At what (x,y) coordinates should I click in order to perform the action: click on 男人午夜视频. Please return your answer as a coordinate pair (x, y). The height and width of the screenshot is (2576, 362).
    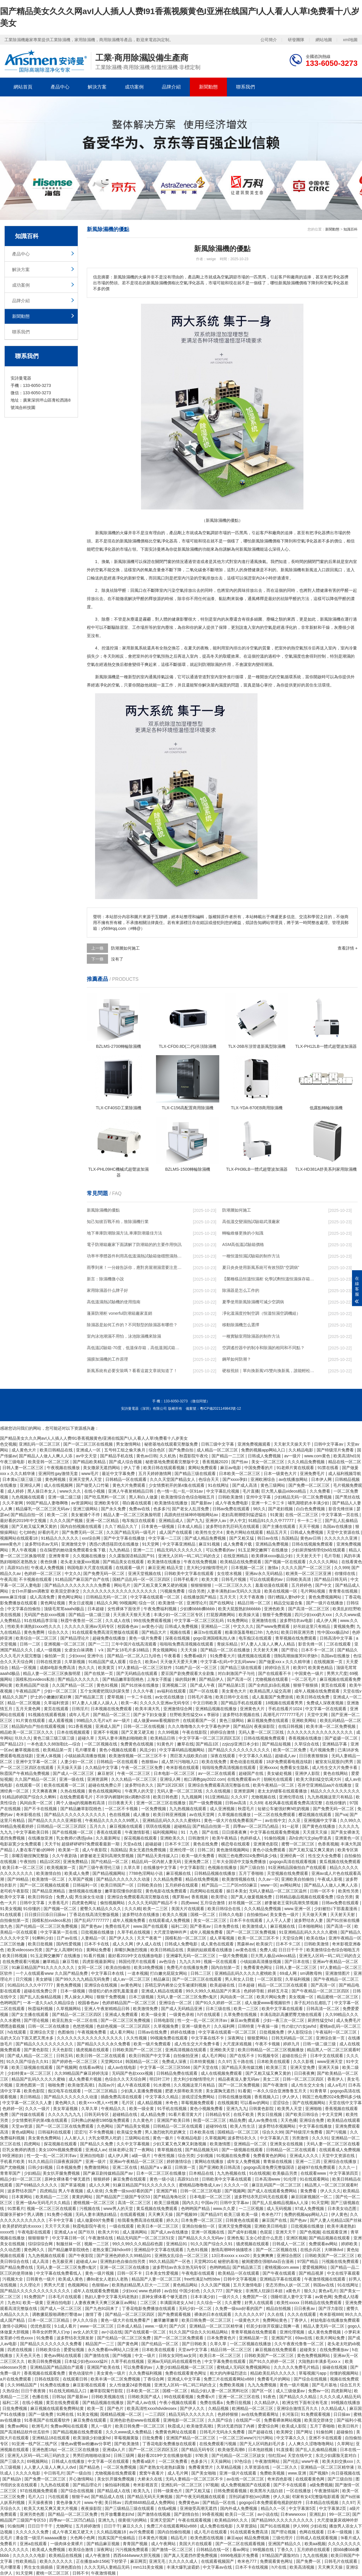
    Looking at the image, I should click on (24, 1550).